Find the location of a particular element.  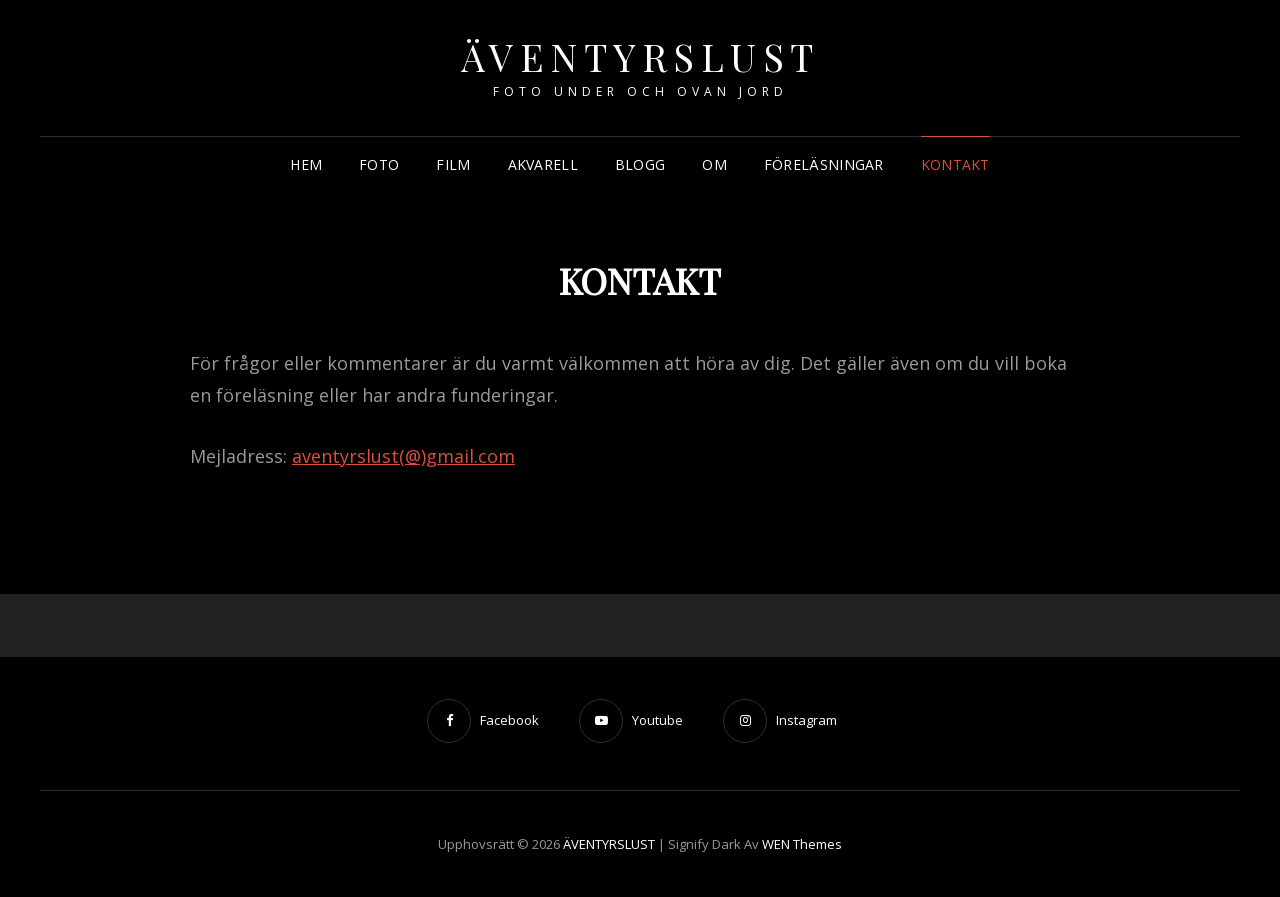

WEN Themes is located at coordinates (802, 844).